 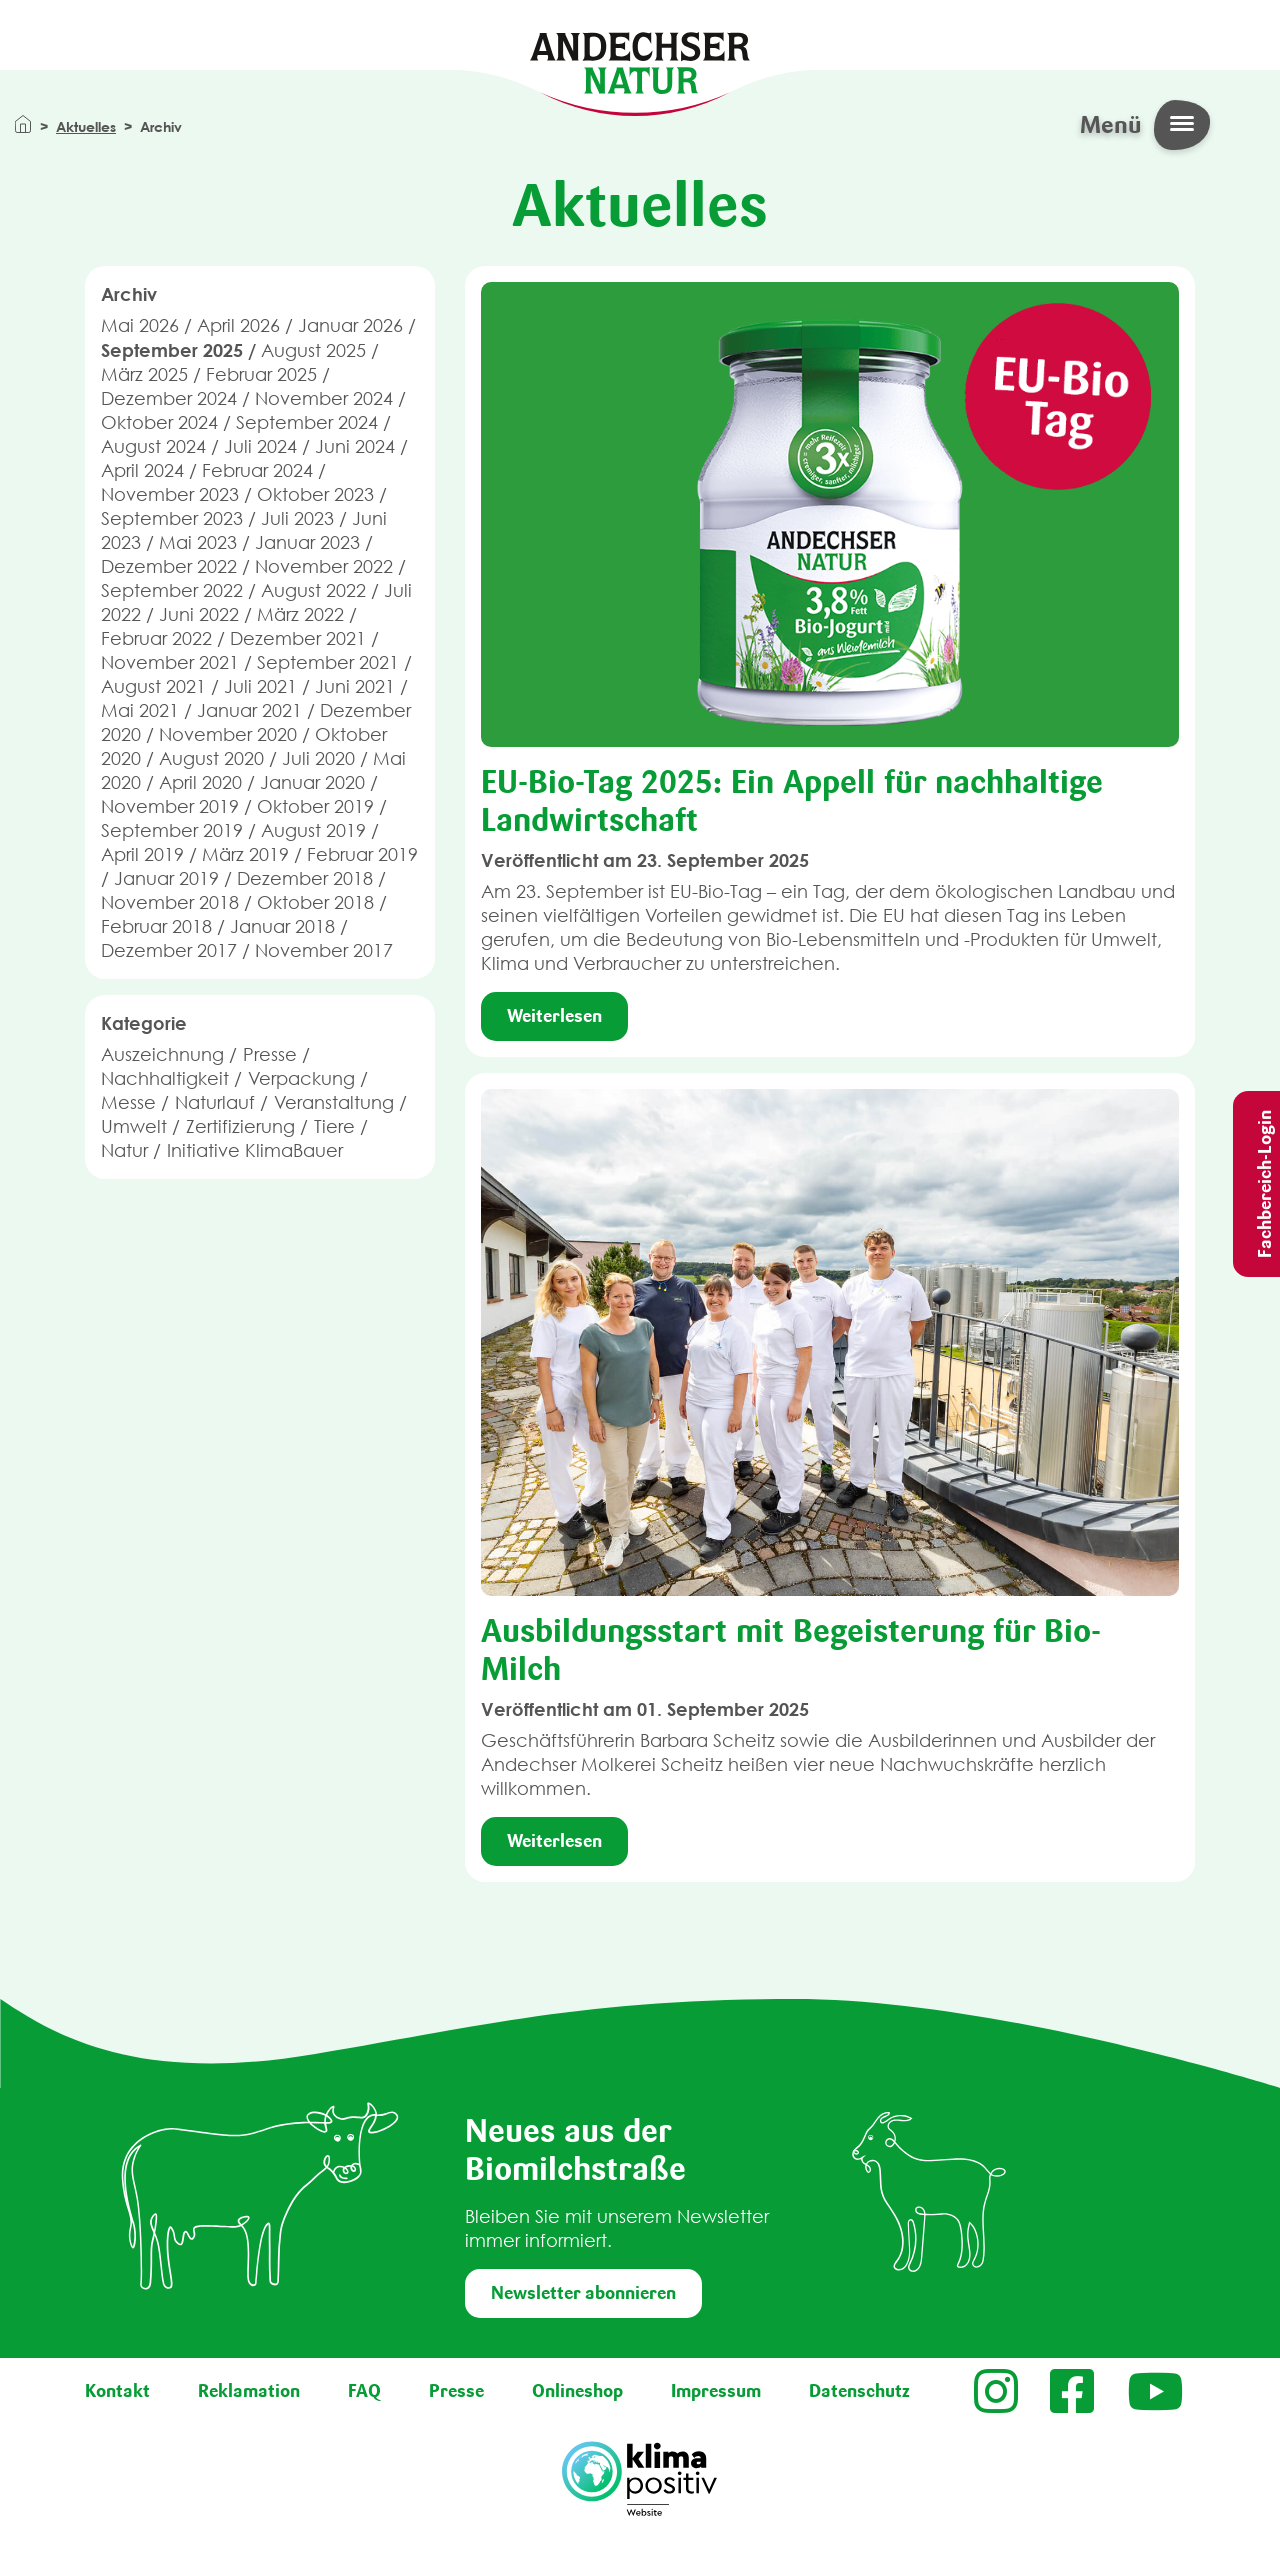 I want to click on August 2022, so click(x=313, y=590).